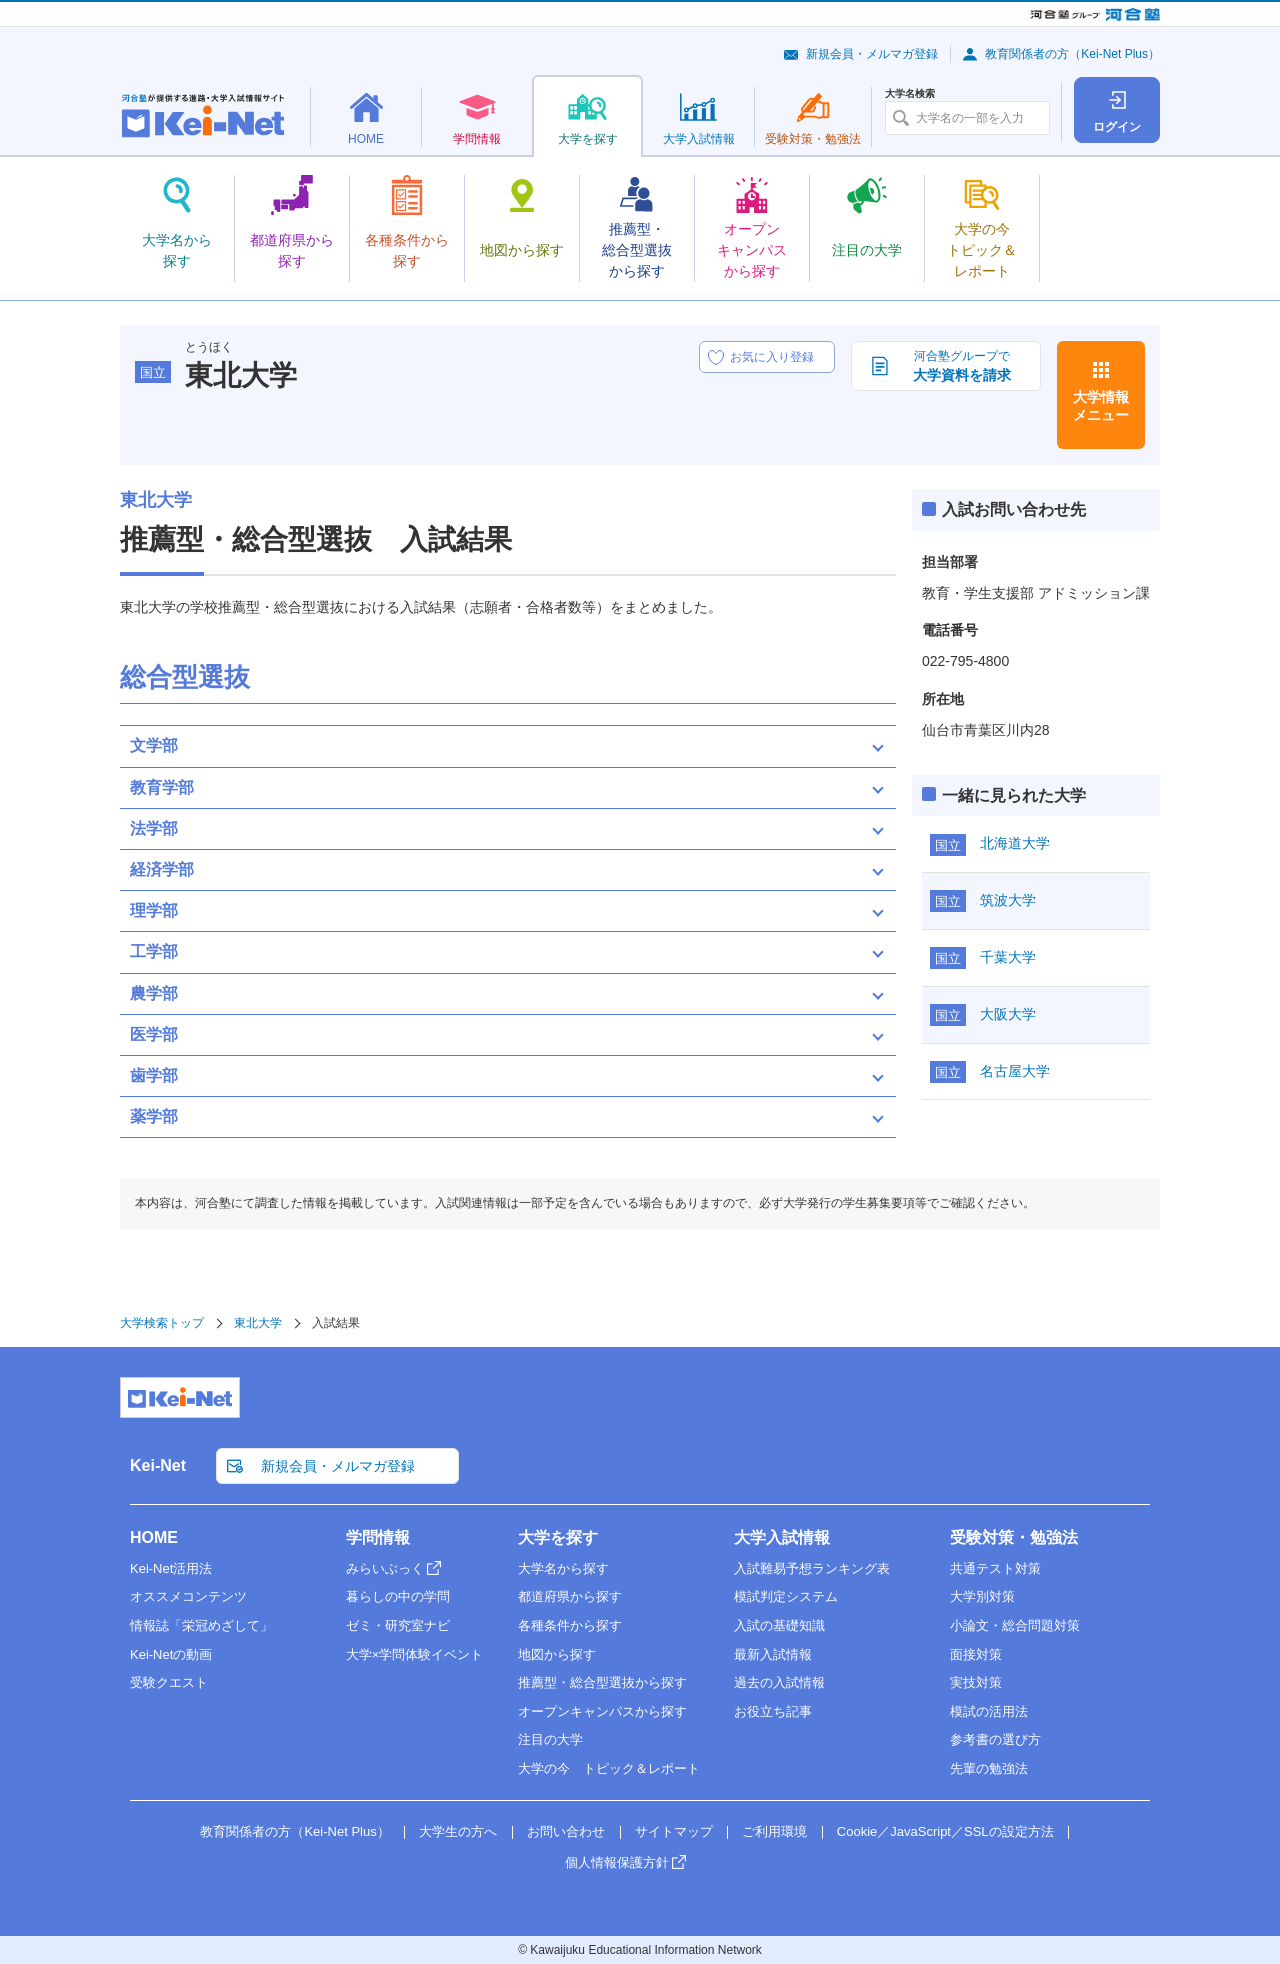 This screenshot has width=1280, height=1964. I want to click on 共通テスト対策, so click(995, 1568).